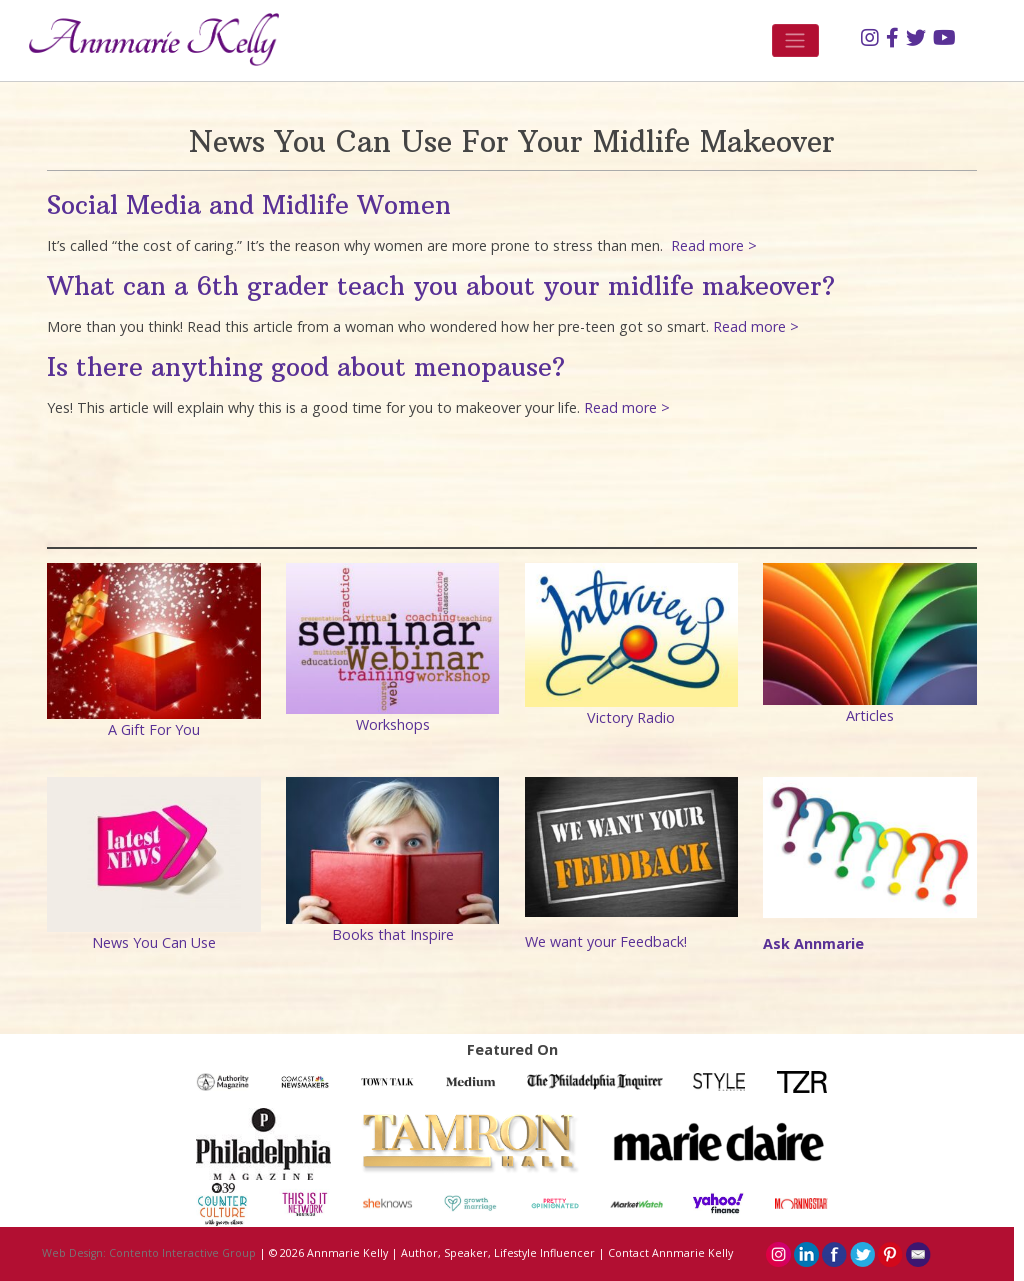 This screenshot has height=1281, width=1024. What do you see at coordinates (393, 934) in the screenshot?
I see `Books that Inspire` at bounding box center [393, 934].